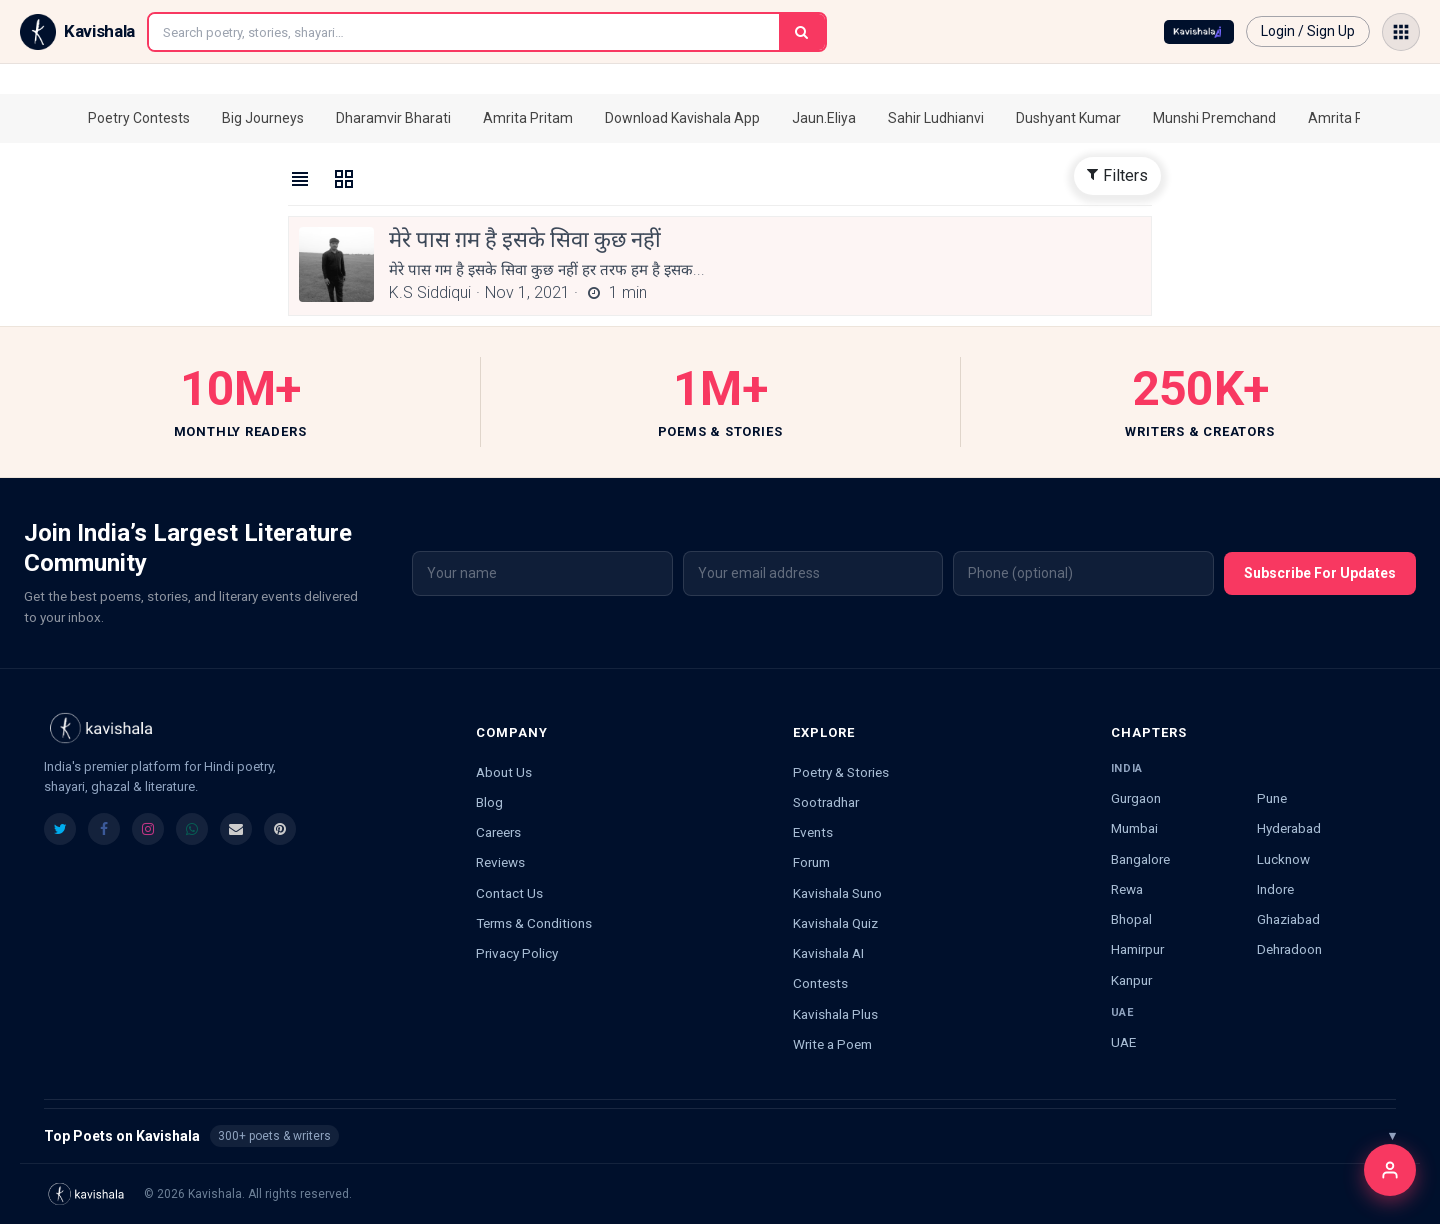 The height and width of the screenshot is (1224, 1440). Describe the element at coordinates (393, 118) in the screenshot. I see `Dharamvir Bharati` at that location.